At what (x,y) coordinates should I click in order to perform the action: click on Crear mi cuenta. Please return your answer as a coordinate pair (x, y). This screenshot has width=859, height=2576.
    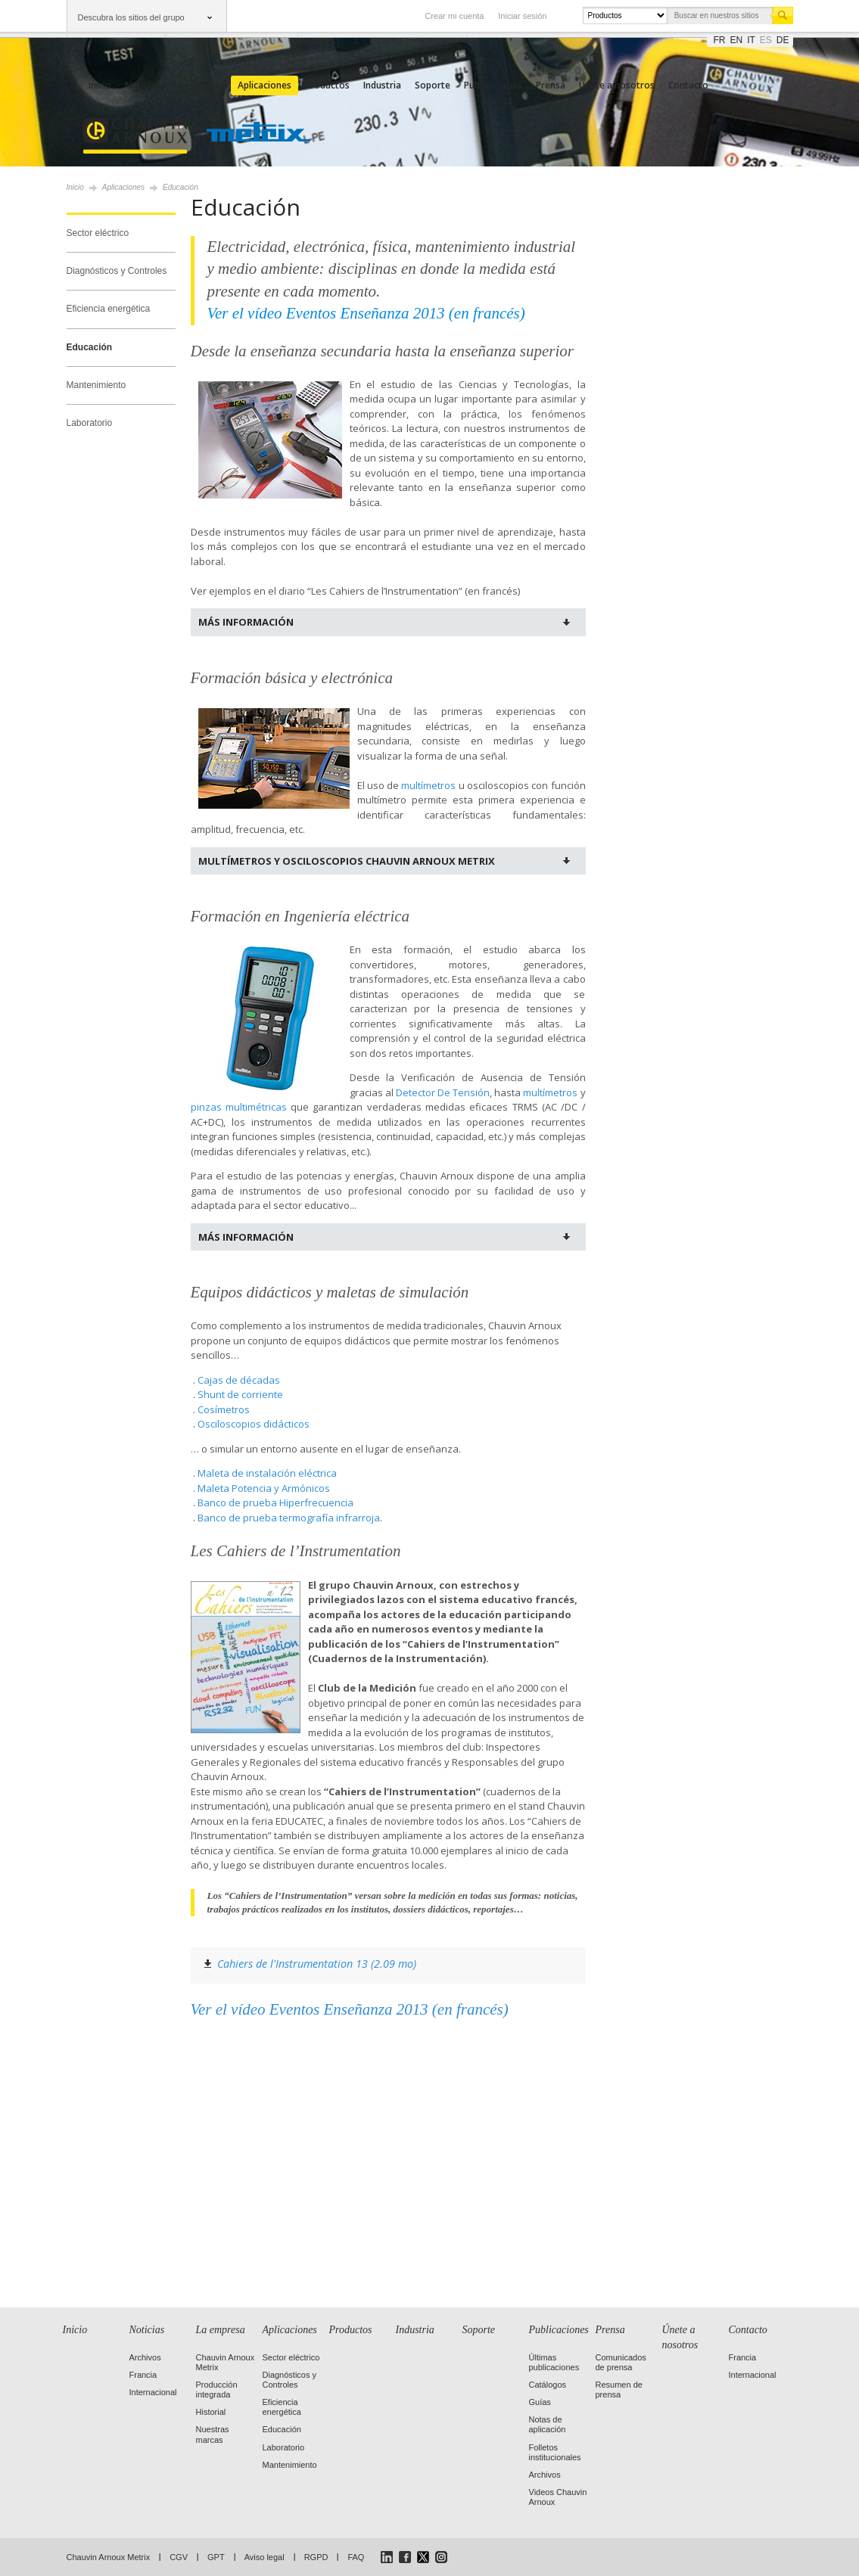
    Looking at the image, I should click on (454, 15).